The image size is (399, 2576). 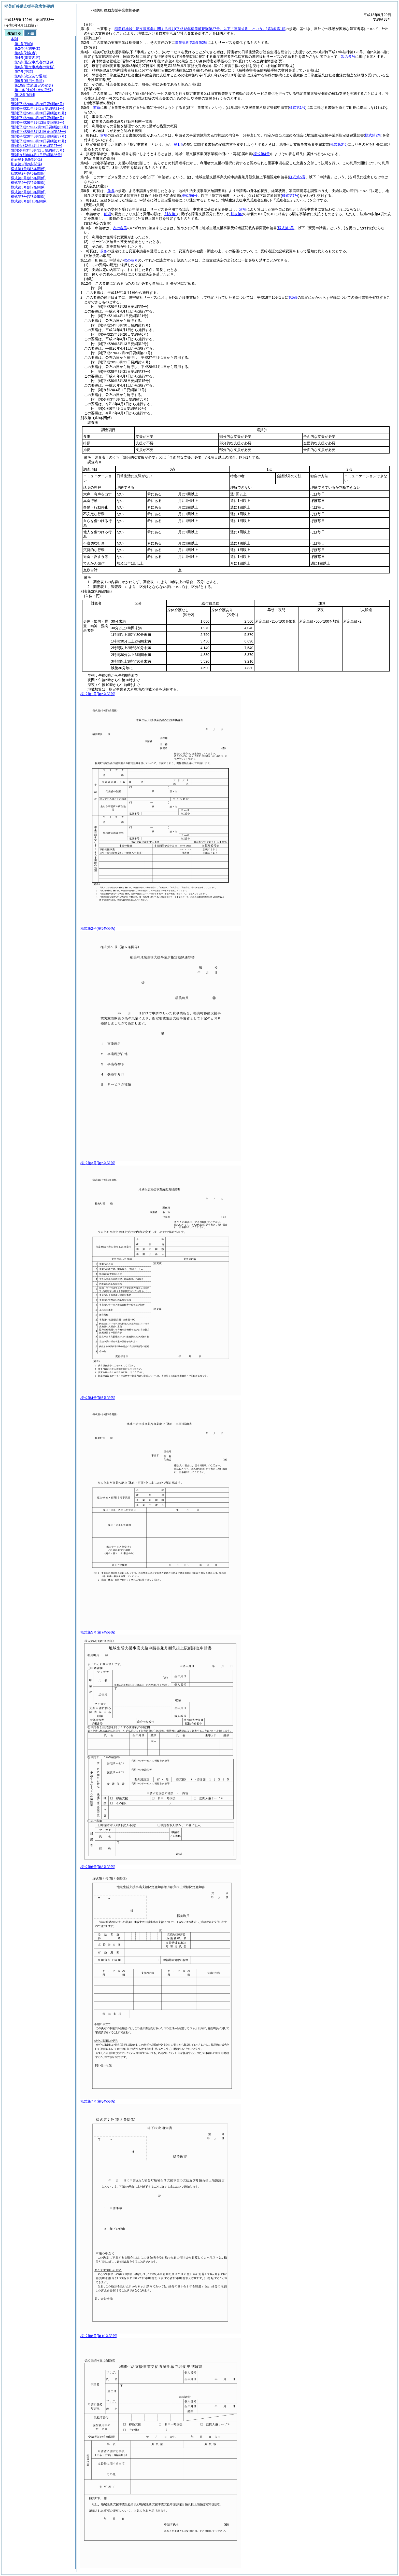 I want to click on 第5条, so click(x=292, y=297).